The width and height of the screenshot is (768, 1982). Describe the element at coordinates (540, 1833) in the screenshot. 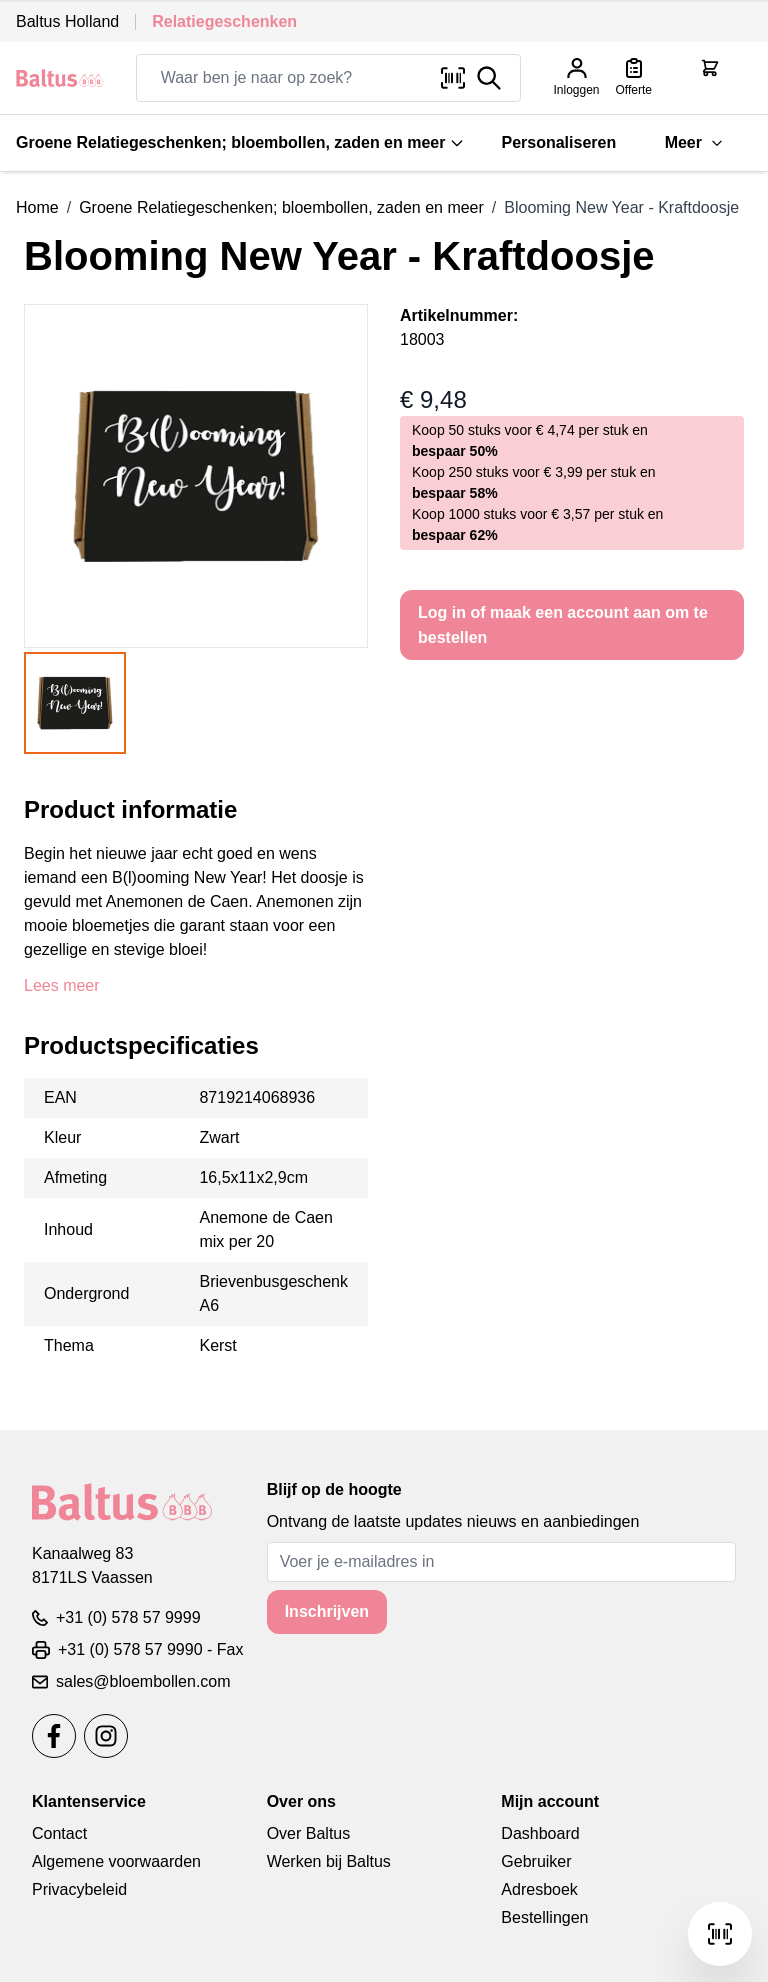

I see `Dashboard` at that location.